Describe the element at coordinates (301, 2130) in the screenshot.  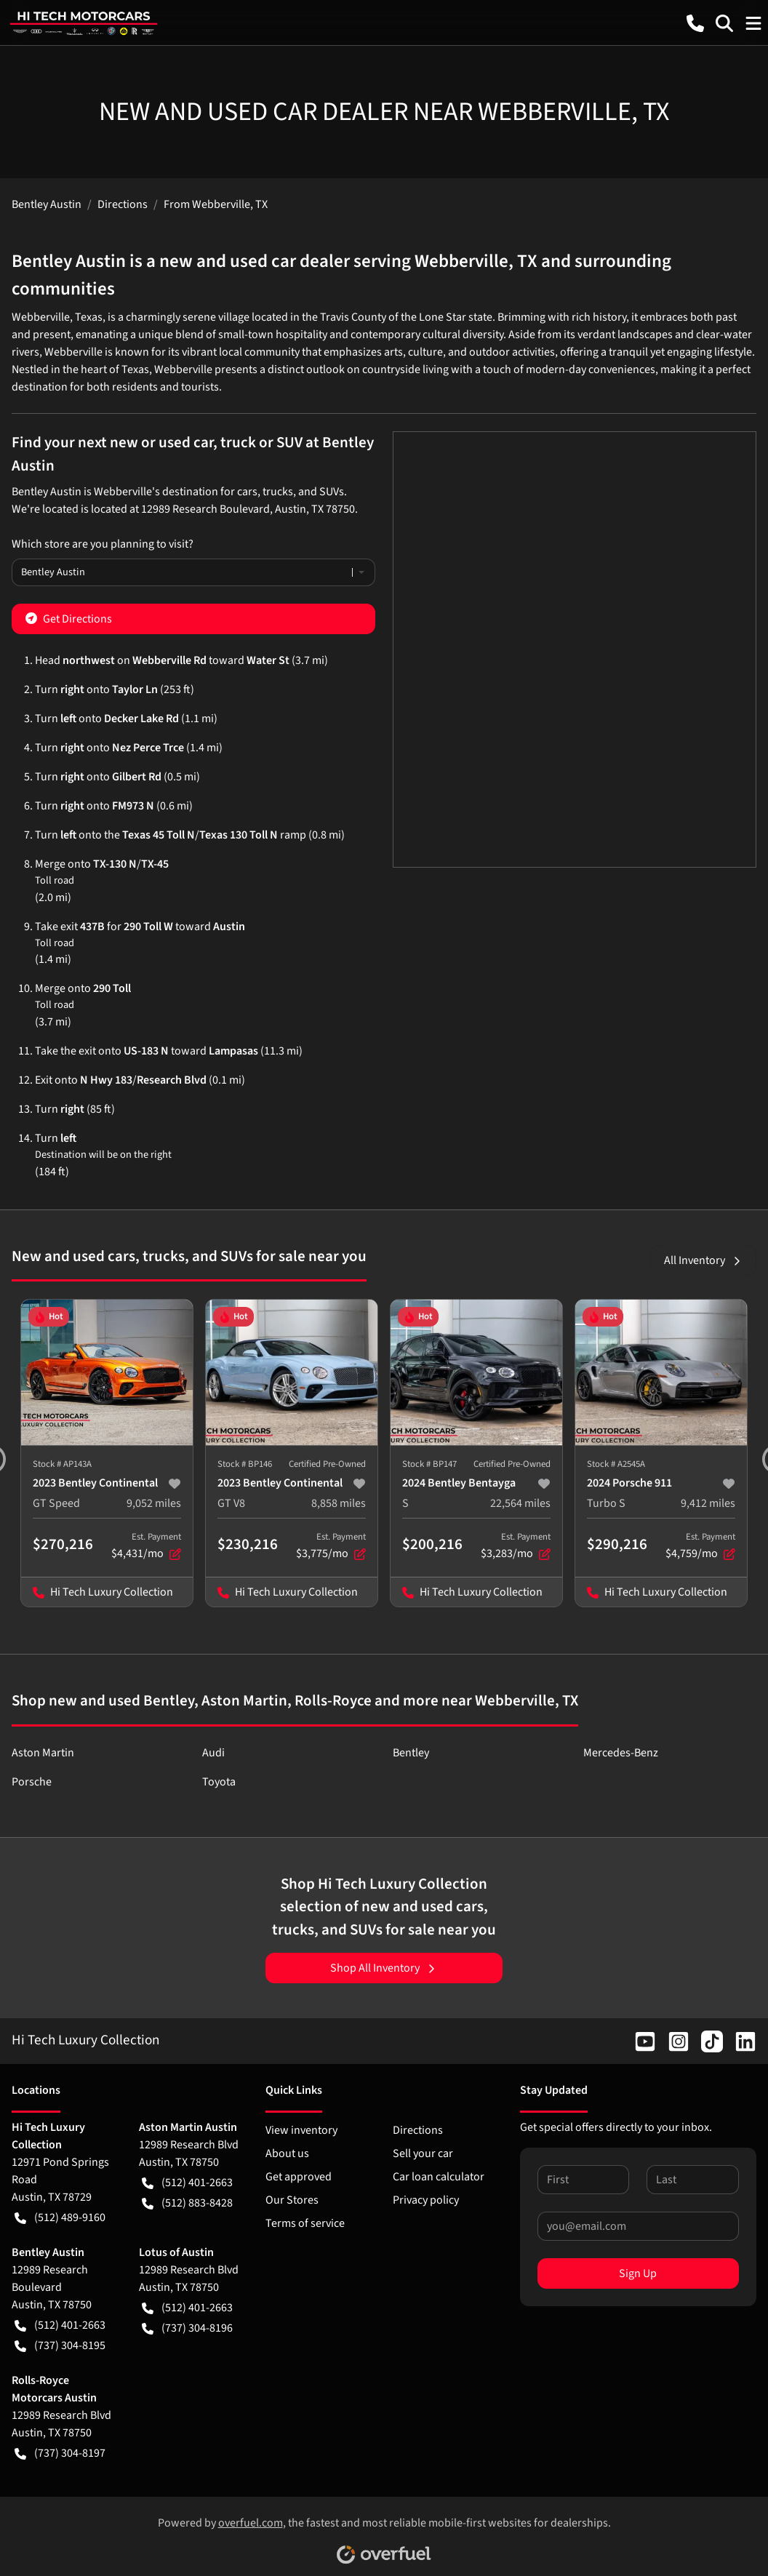
I see `View inventory` at that location.